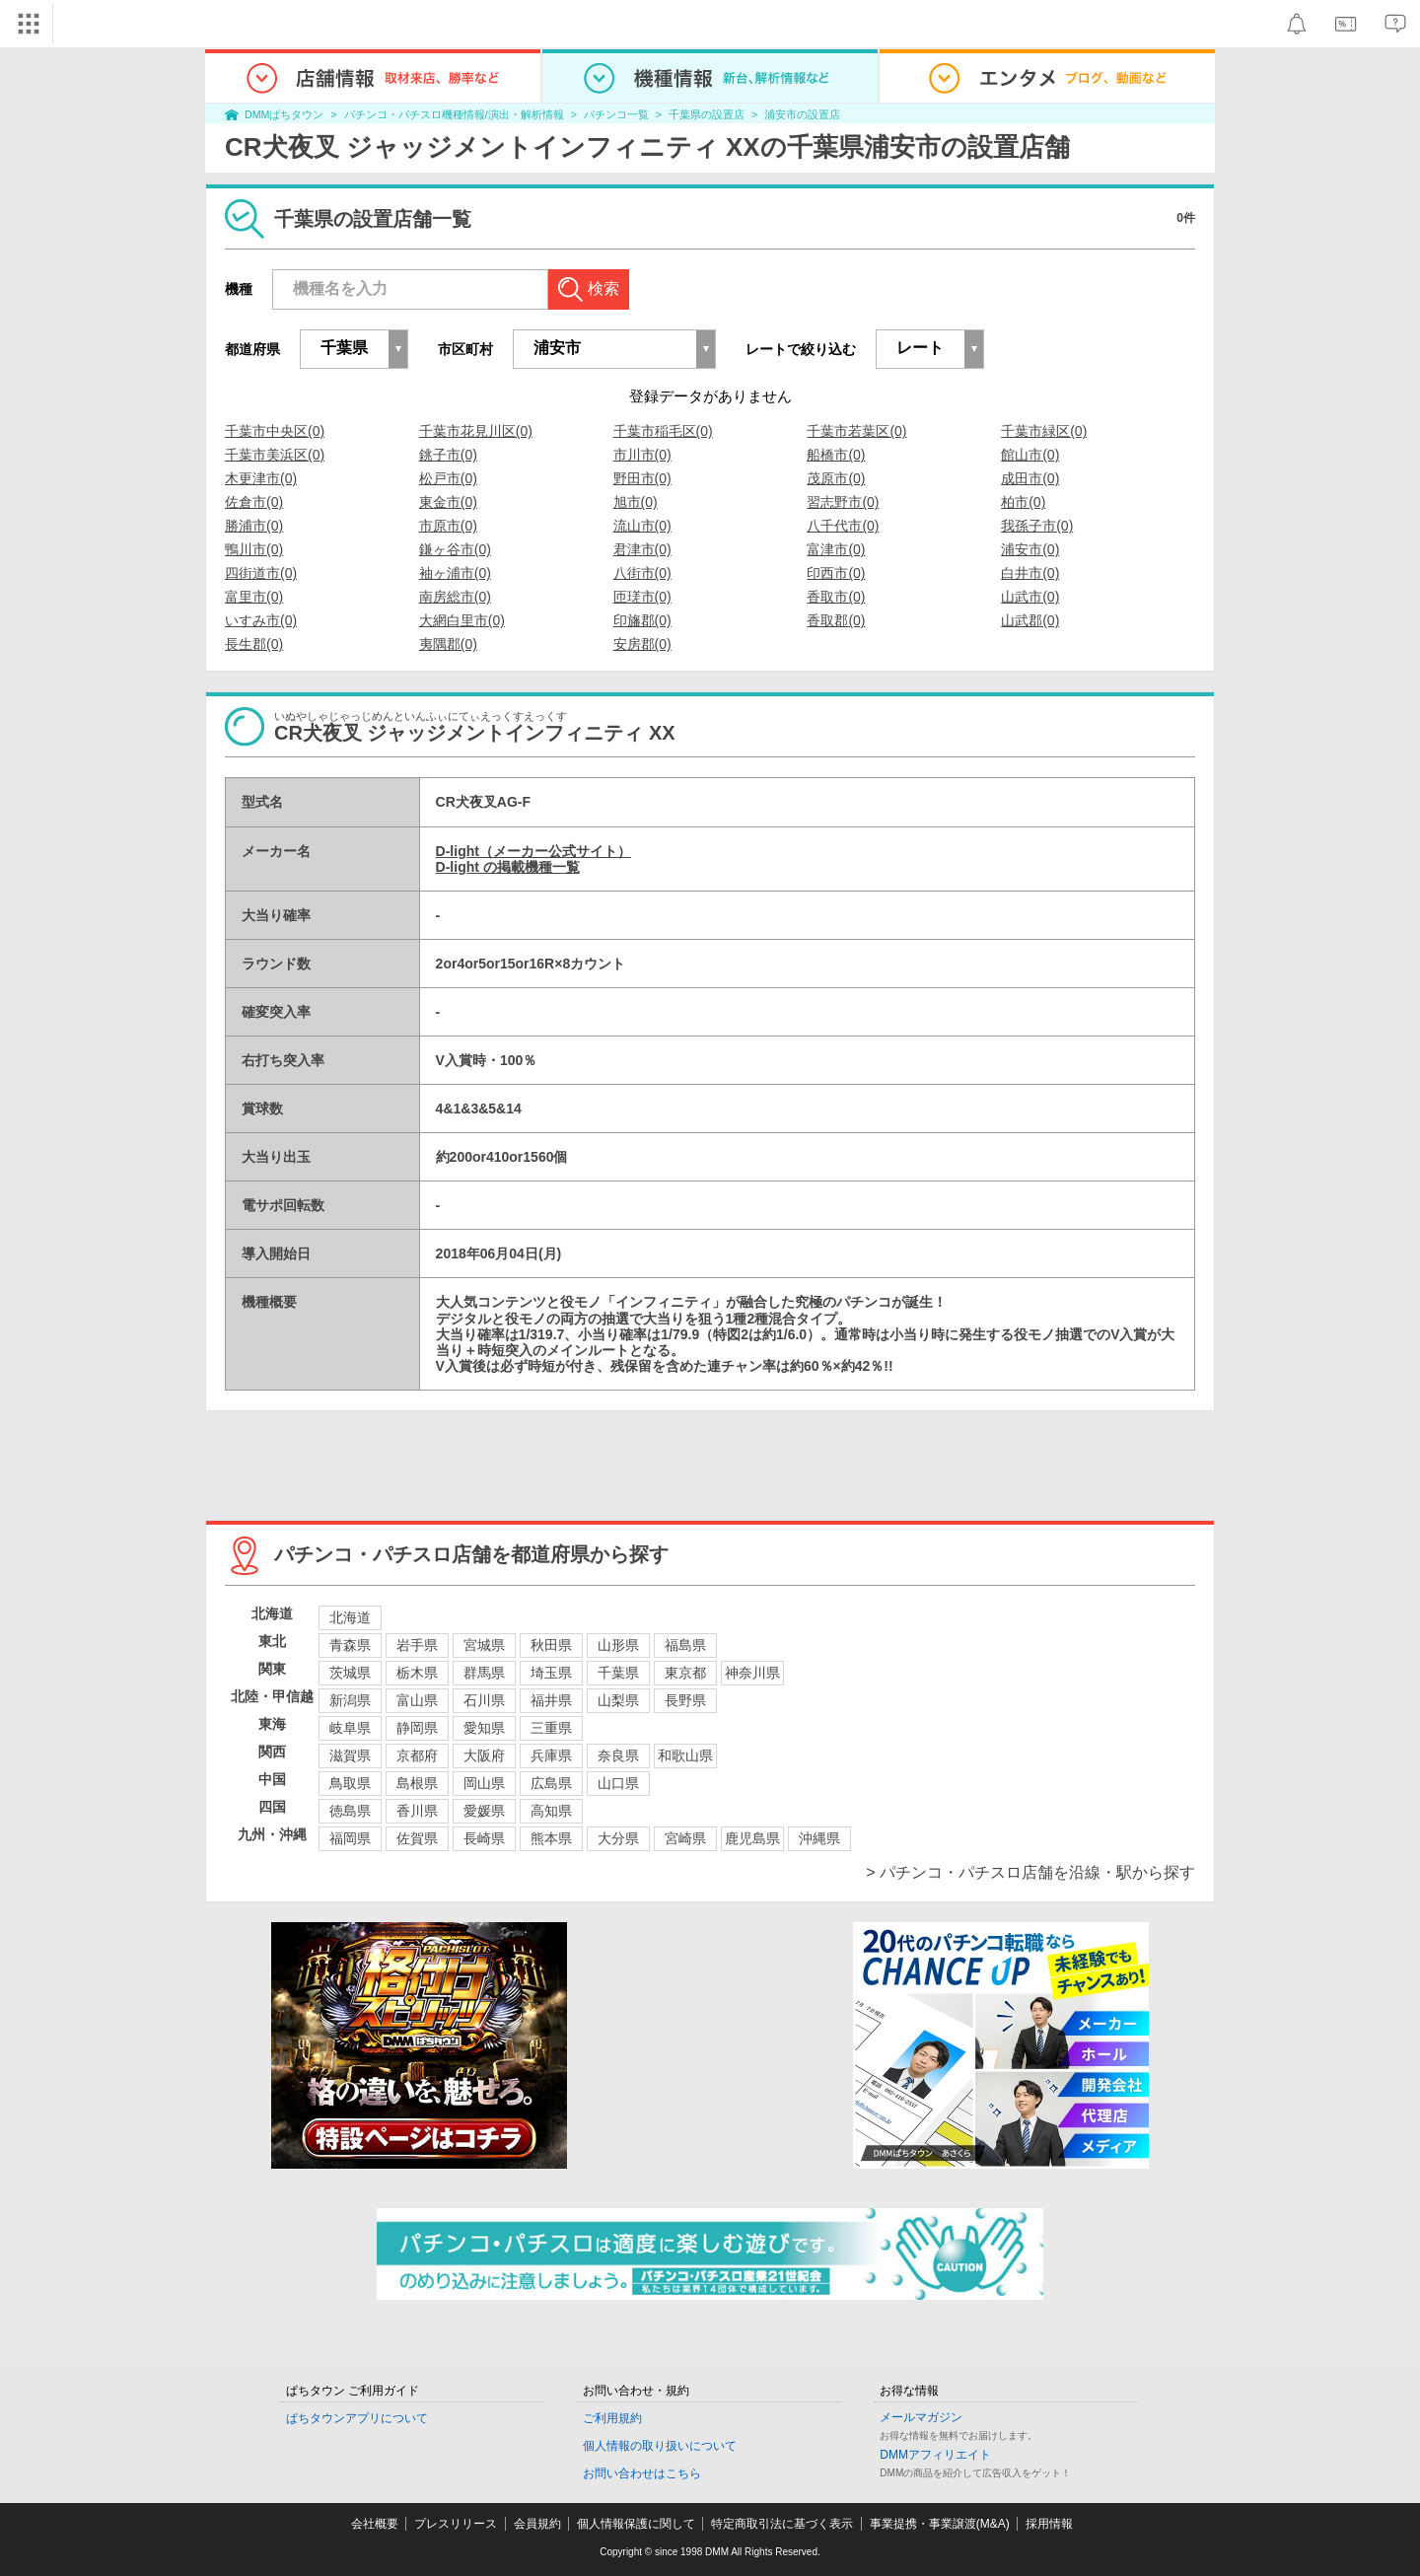 Image resolution: width=1420 pixels, height=2576 pixels. I want to click on 兵庫県, so click(551, 1755).